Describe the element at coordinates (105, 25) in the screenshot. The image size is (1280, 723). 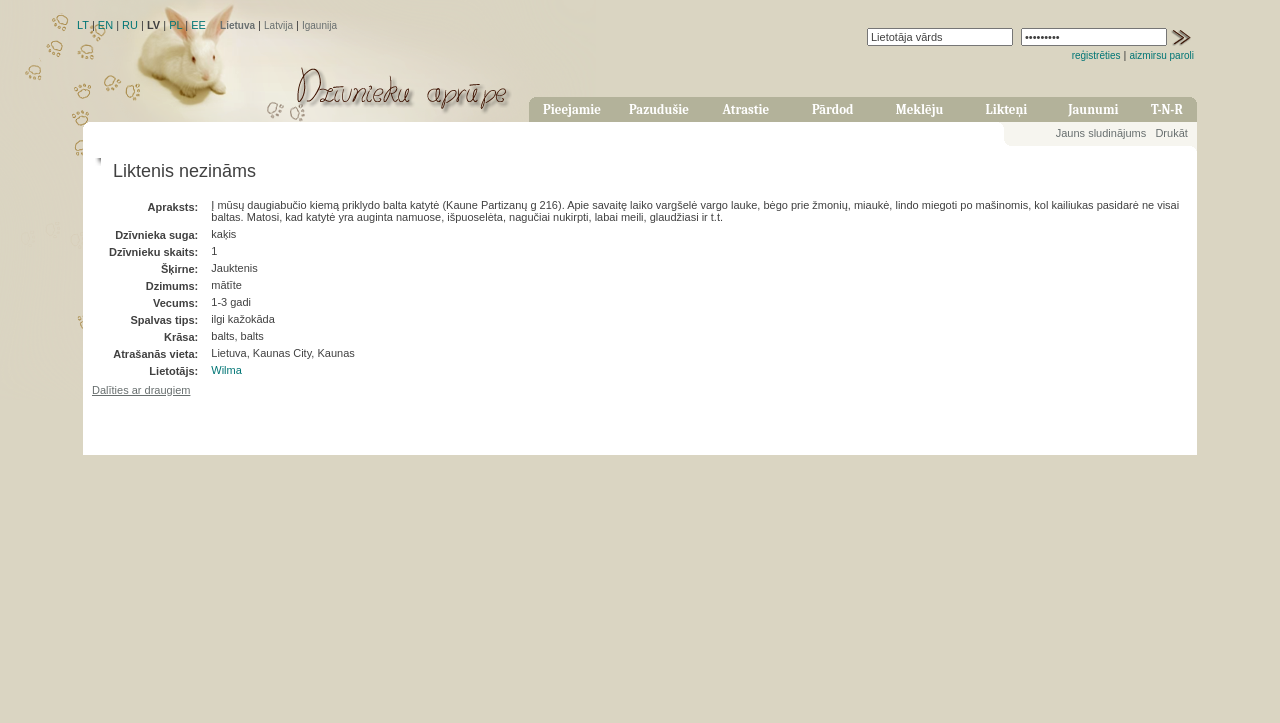
I see `EN` at that location.